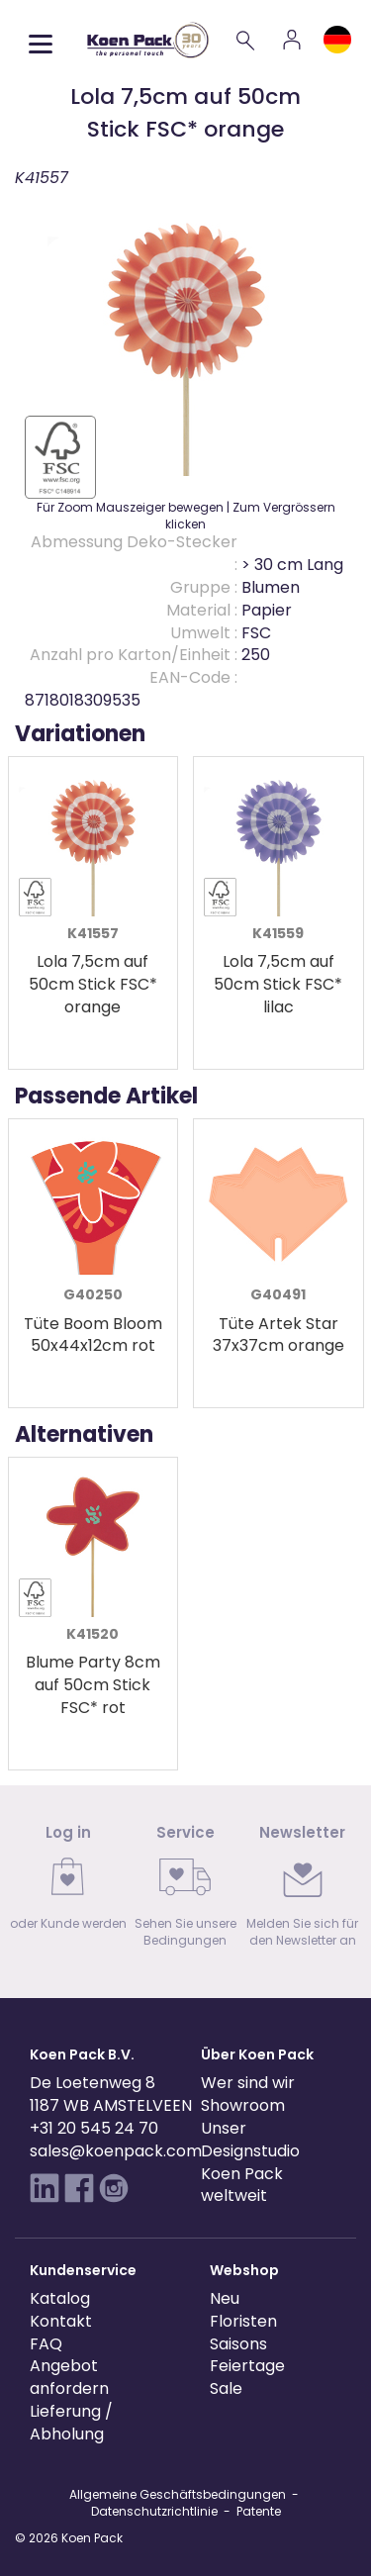 The image size is (371, 2576). I want to click on [Koen Pack home], so click(148, 40).